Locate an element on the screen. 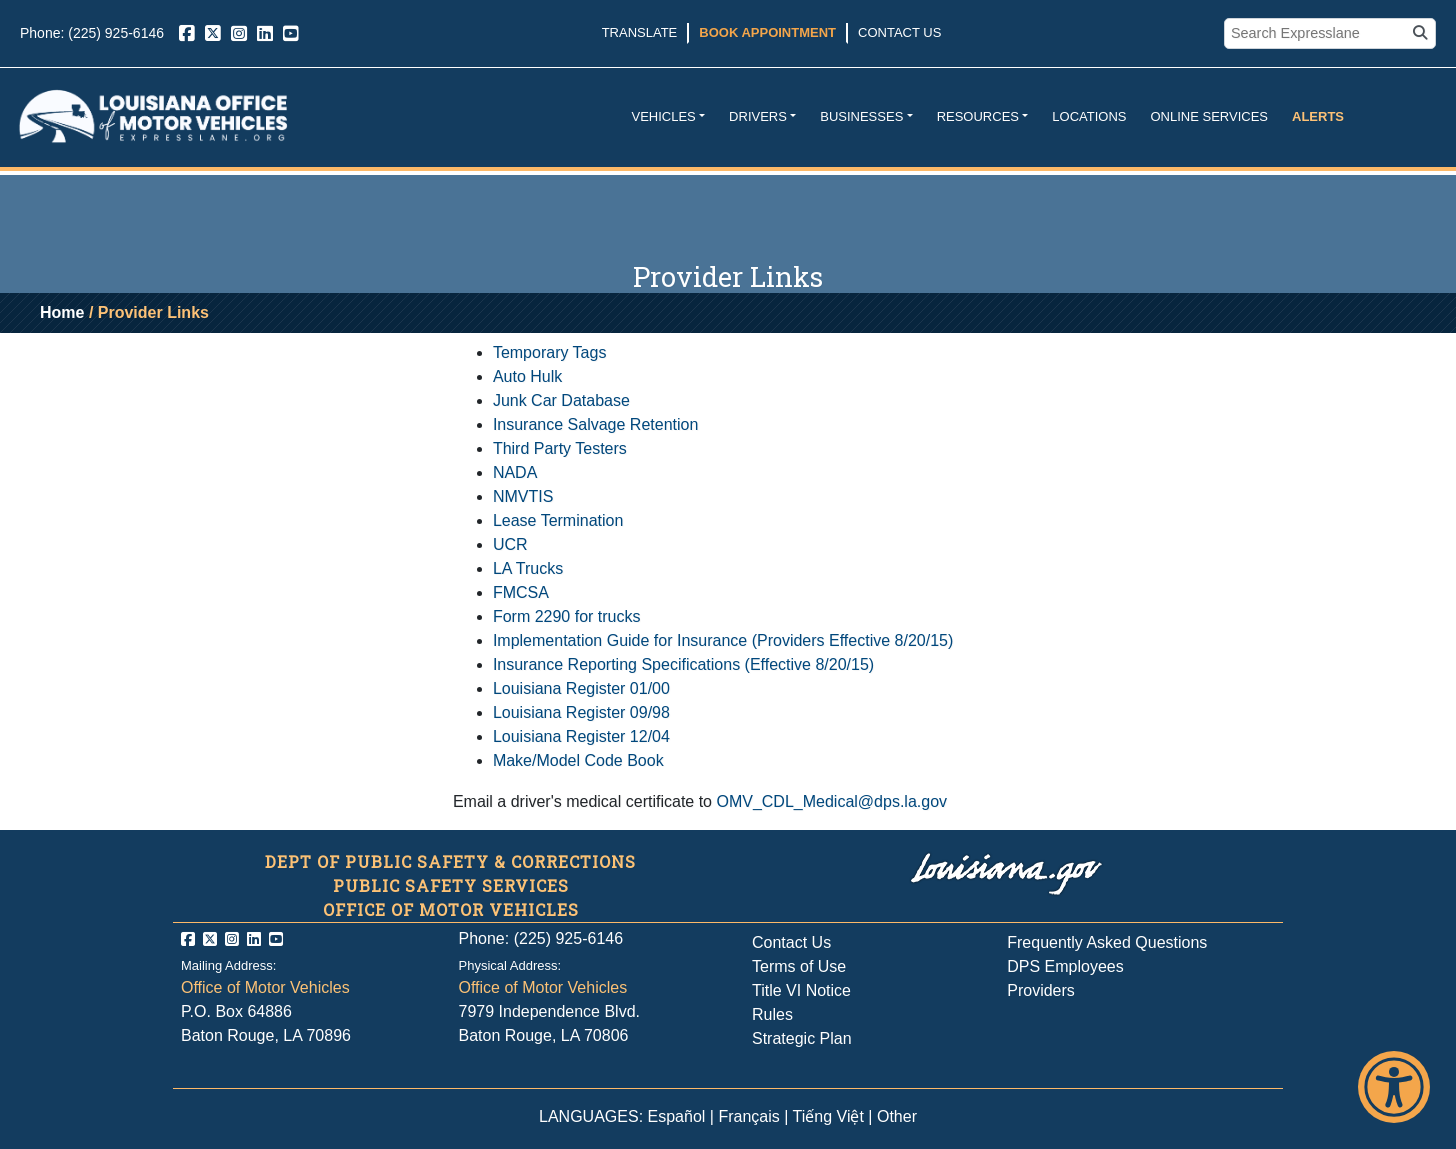  Providers is located at coordinates (1041, 990).